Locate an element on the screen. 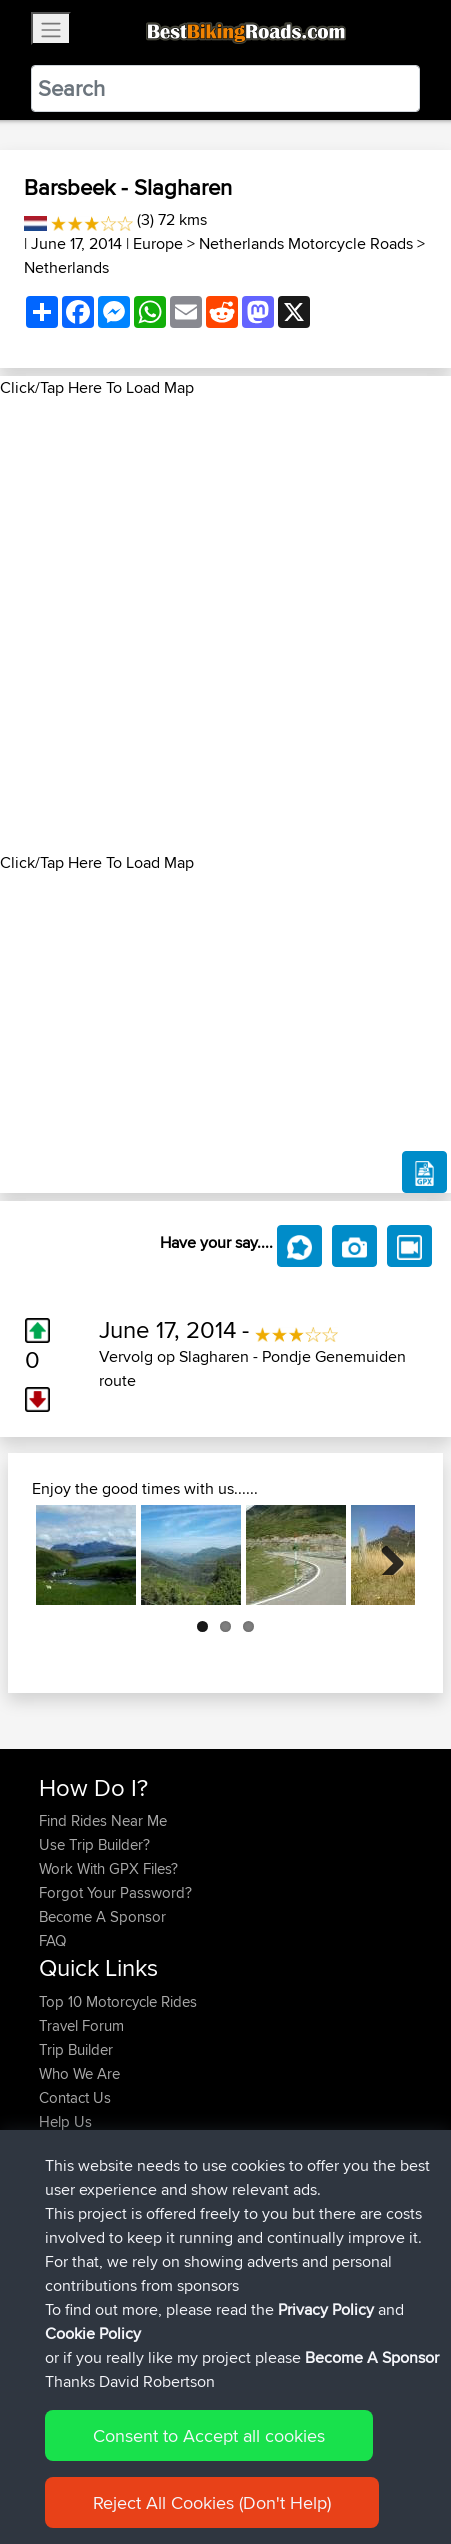 This screenshot has height=2544, width=451. Top 10 Motorcycle Rides is located at coordinates (118, 2001).